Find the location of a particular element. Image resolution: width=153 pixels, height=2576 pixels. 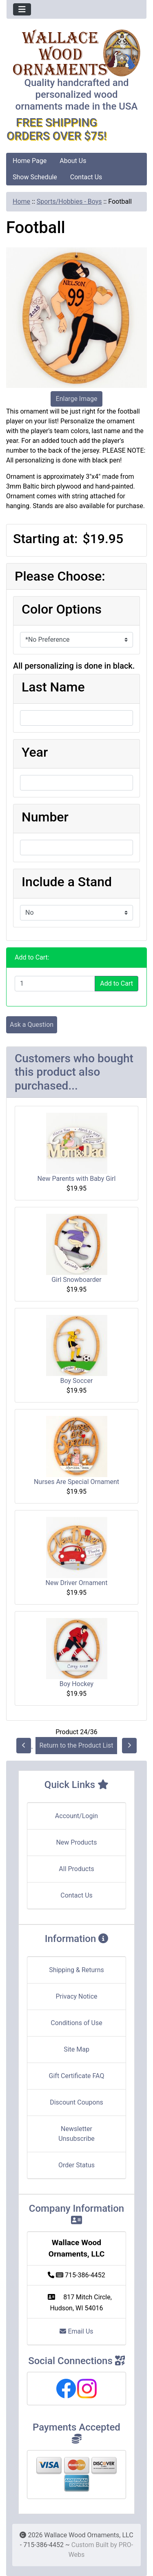

Shipping & Returns is located at coordinates (76, 1970).